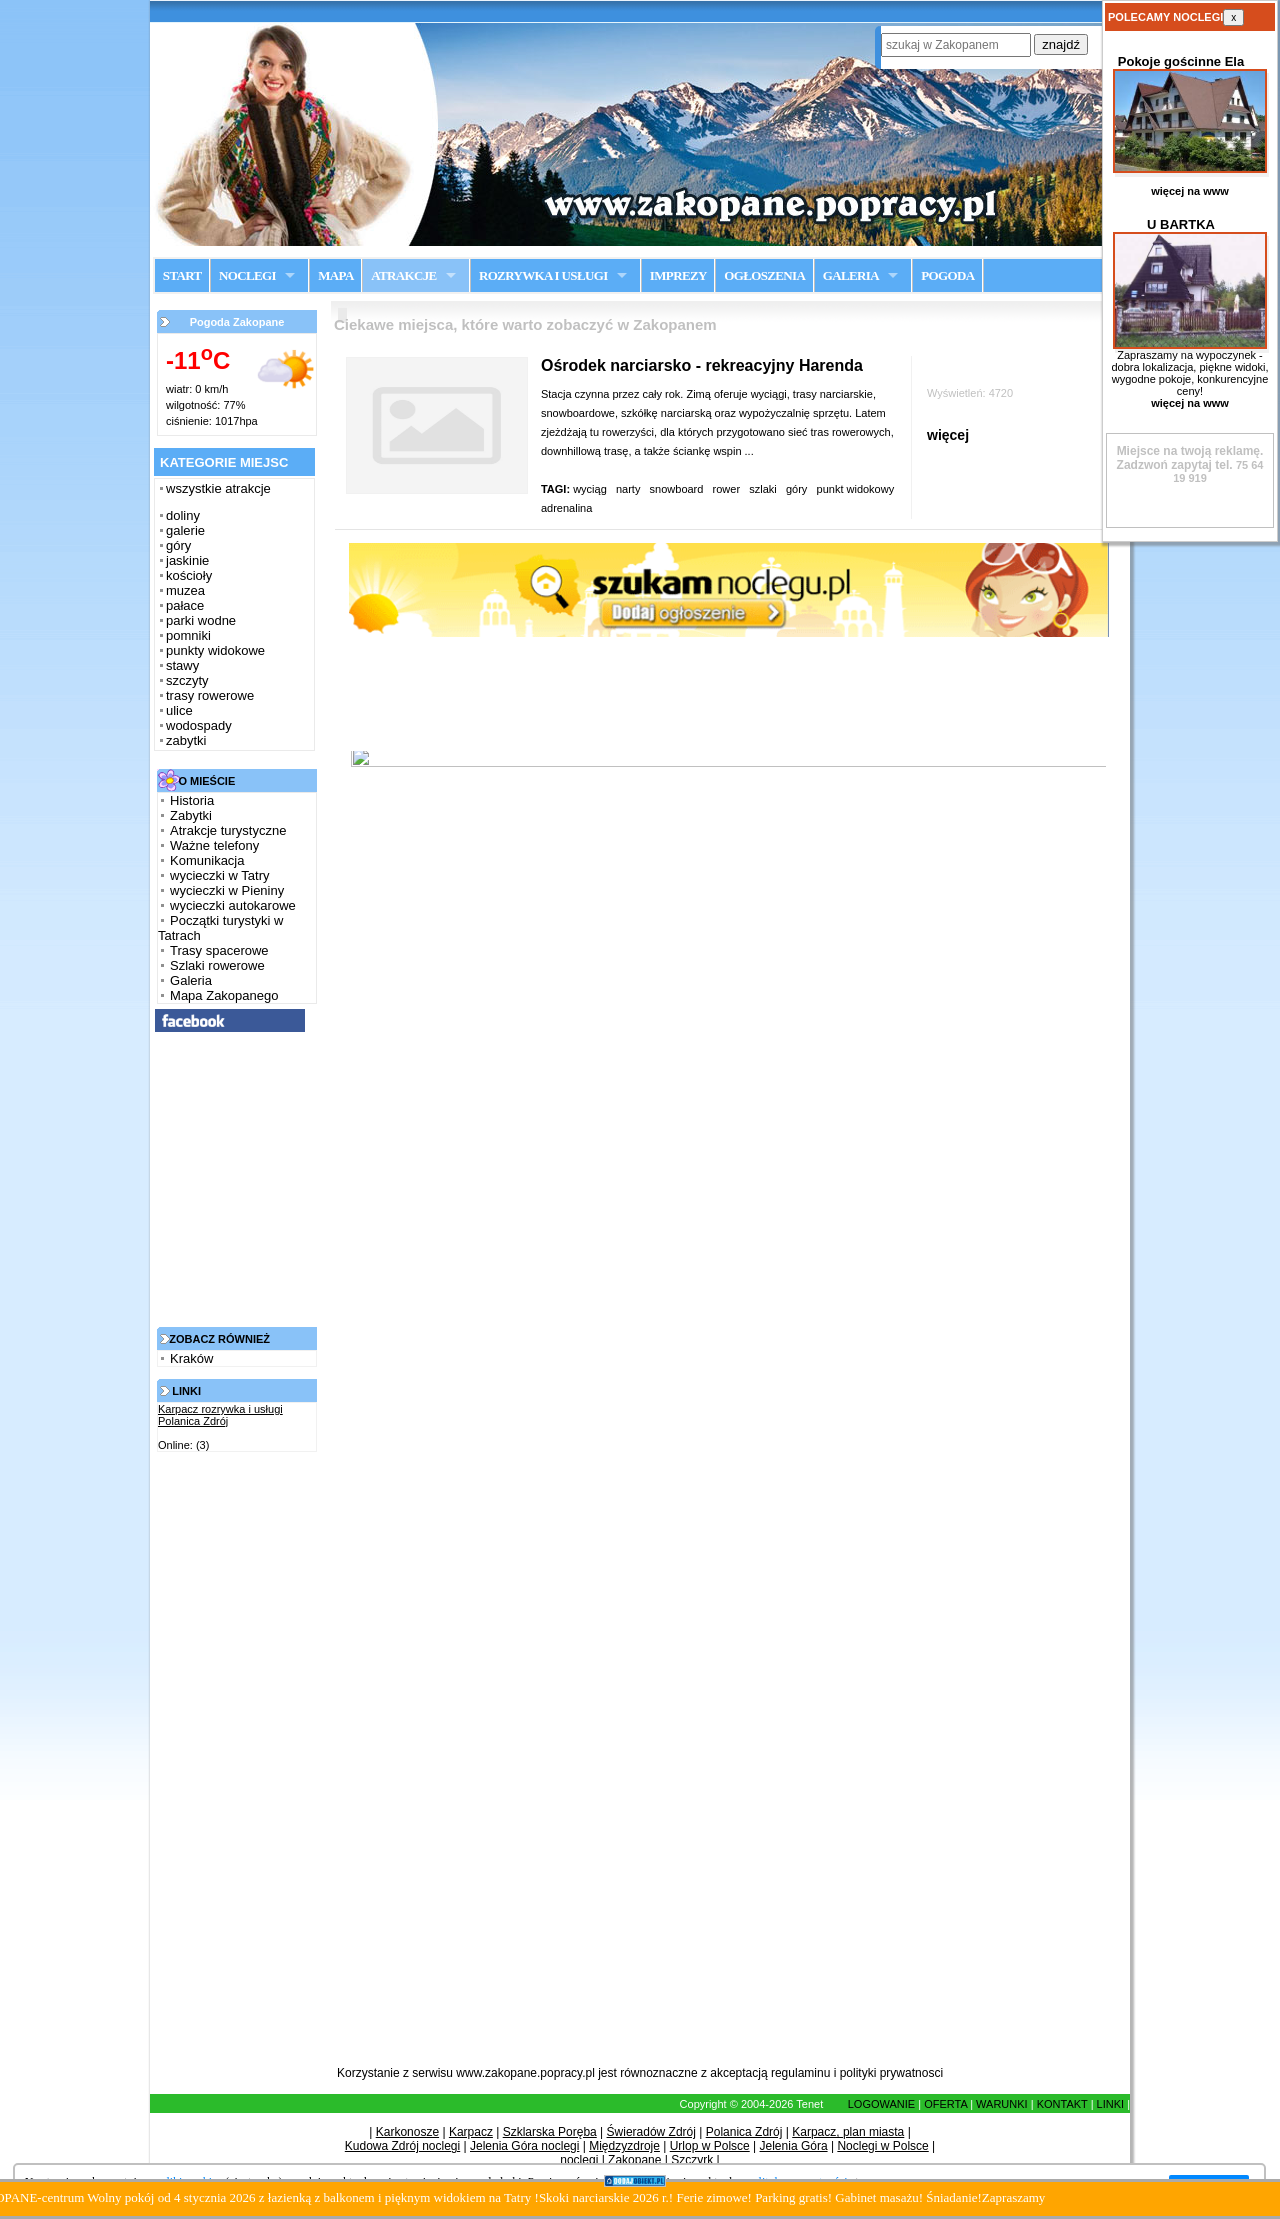 This screenshot has width=1280, height=2219. I want to click on wyciąg, so click(590, 489).